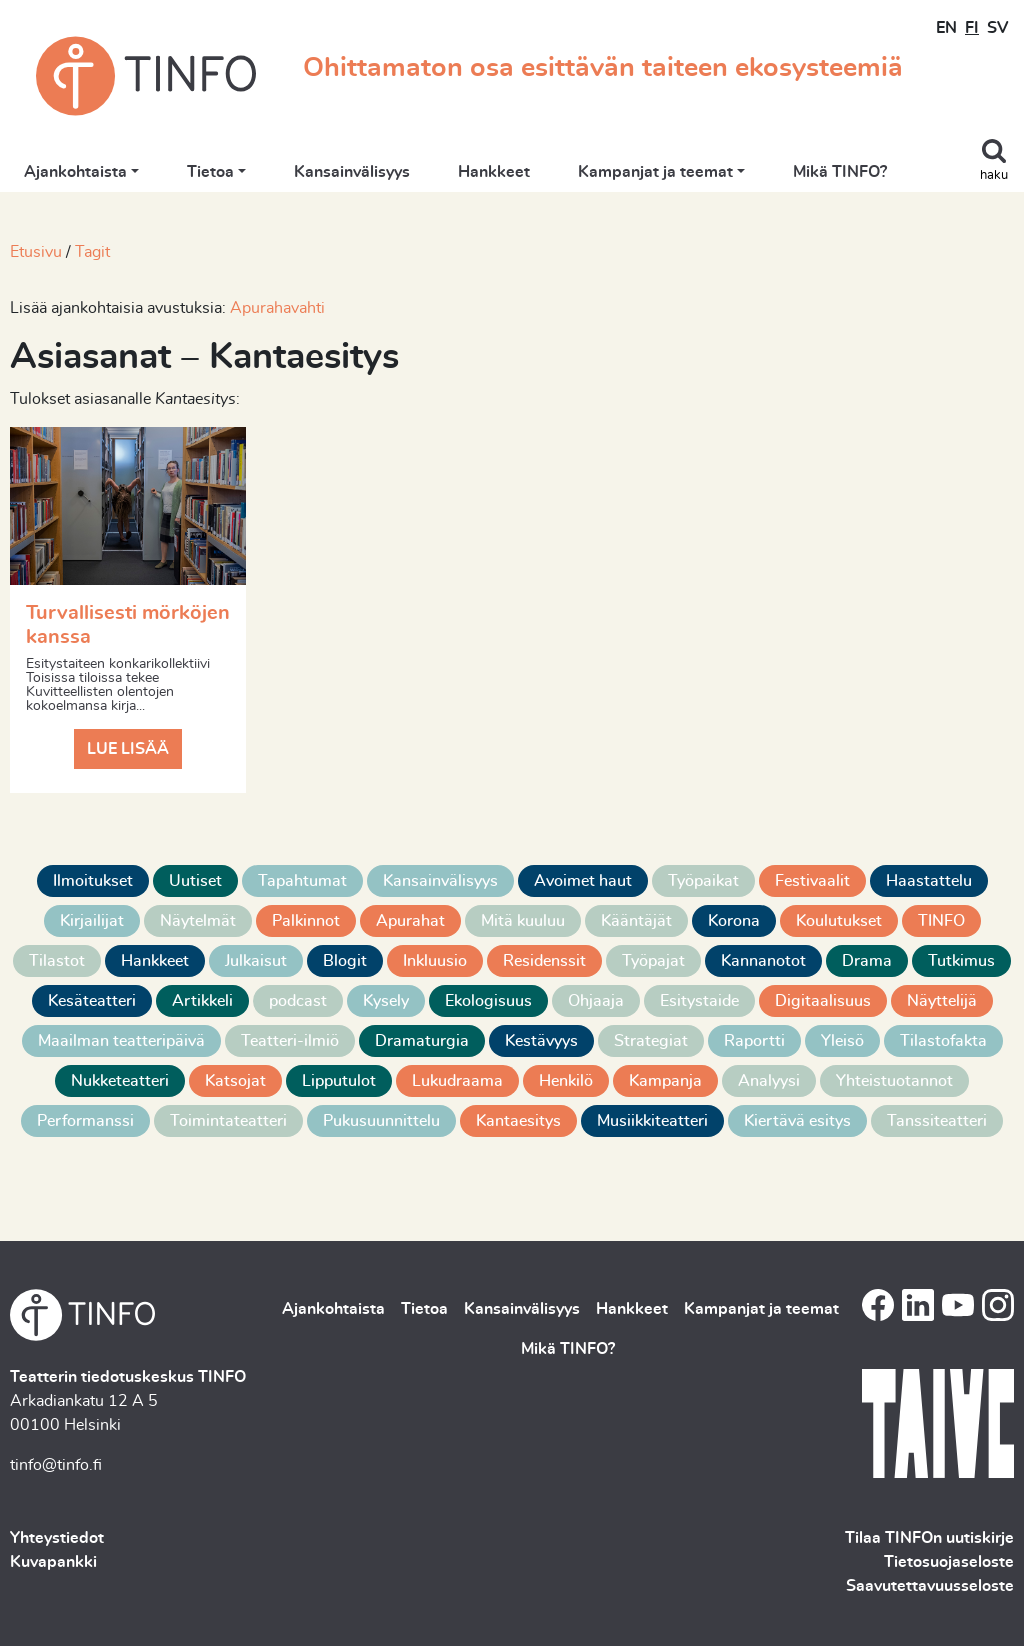 This screenshot has height=1646, width=1024. Describe the element at coordinates (941, 921) in the screenshot. I see `TINFO` at that location.